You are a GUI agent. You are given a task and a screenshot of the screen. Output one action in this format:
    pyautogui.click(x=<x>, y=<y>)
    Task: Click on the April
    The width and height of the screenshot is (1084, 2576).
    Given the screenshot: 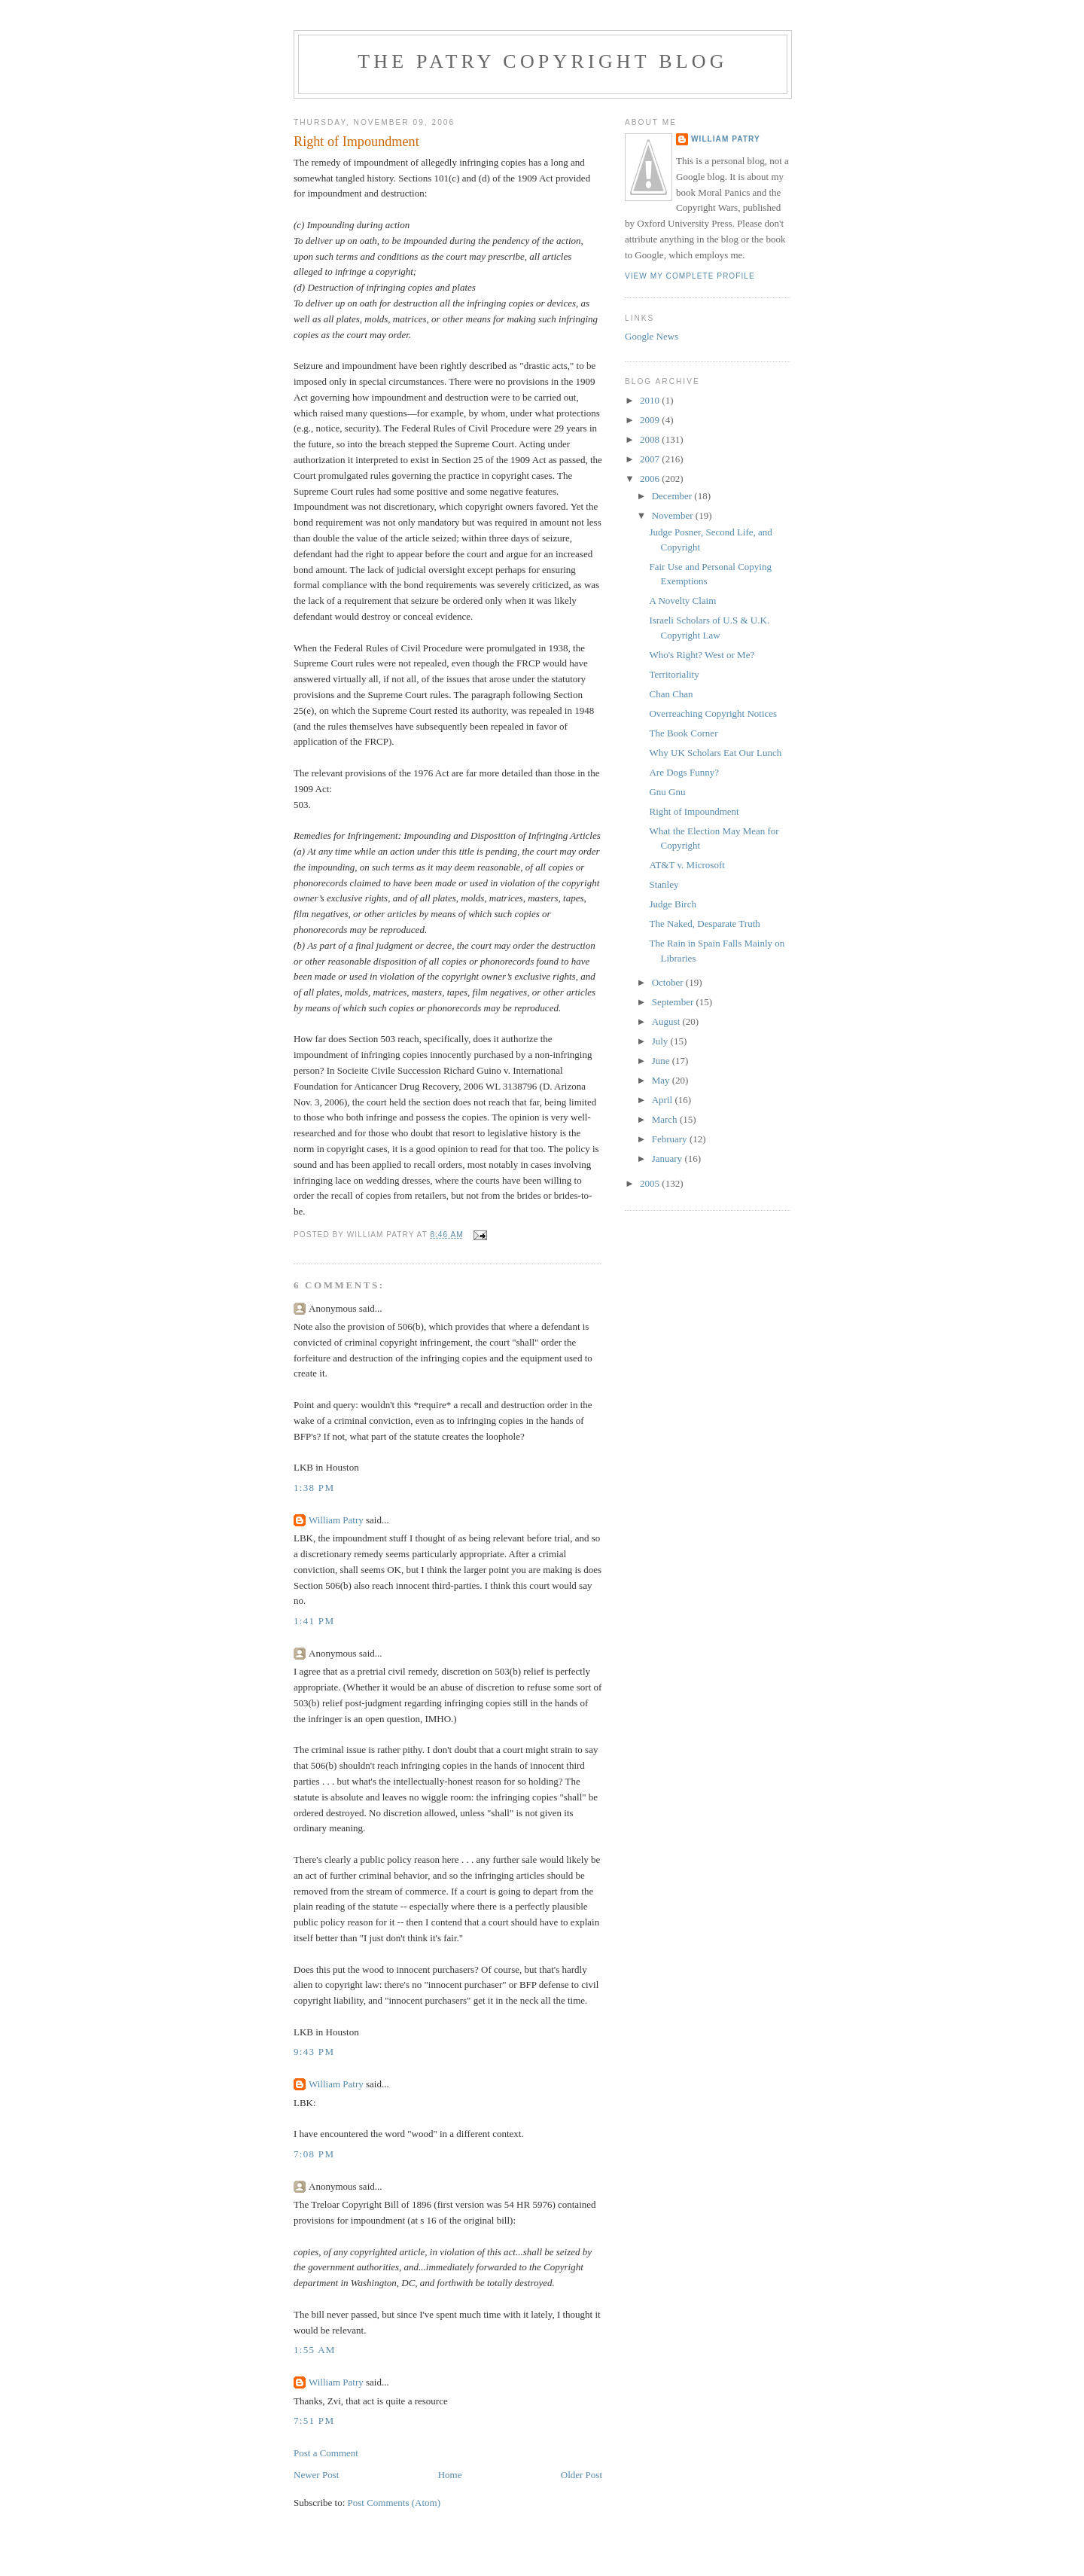 What is the action you would take?
    pyautogui.click(x=663, y=1099)
    